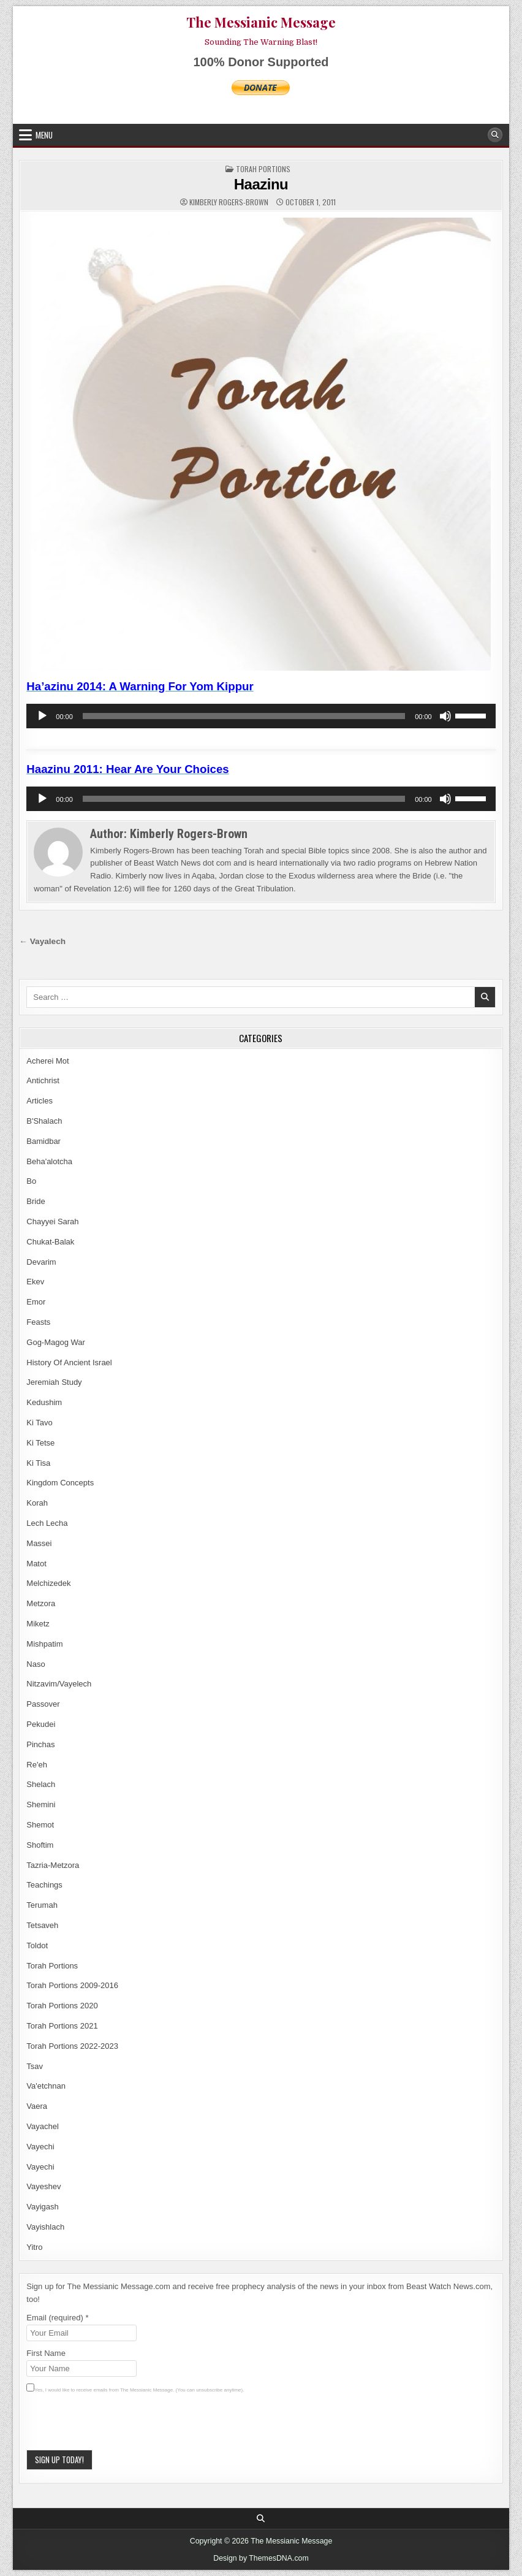  What do you see at coordinates (42, 1704) in the screenshot?
I see `Passover` at bounding box center [42, 1704].